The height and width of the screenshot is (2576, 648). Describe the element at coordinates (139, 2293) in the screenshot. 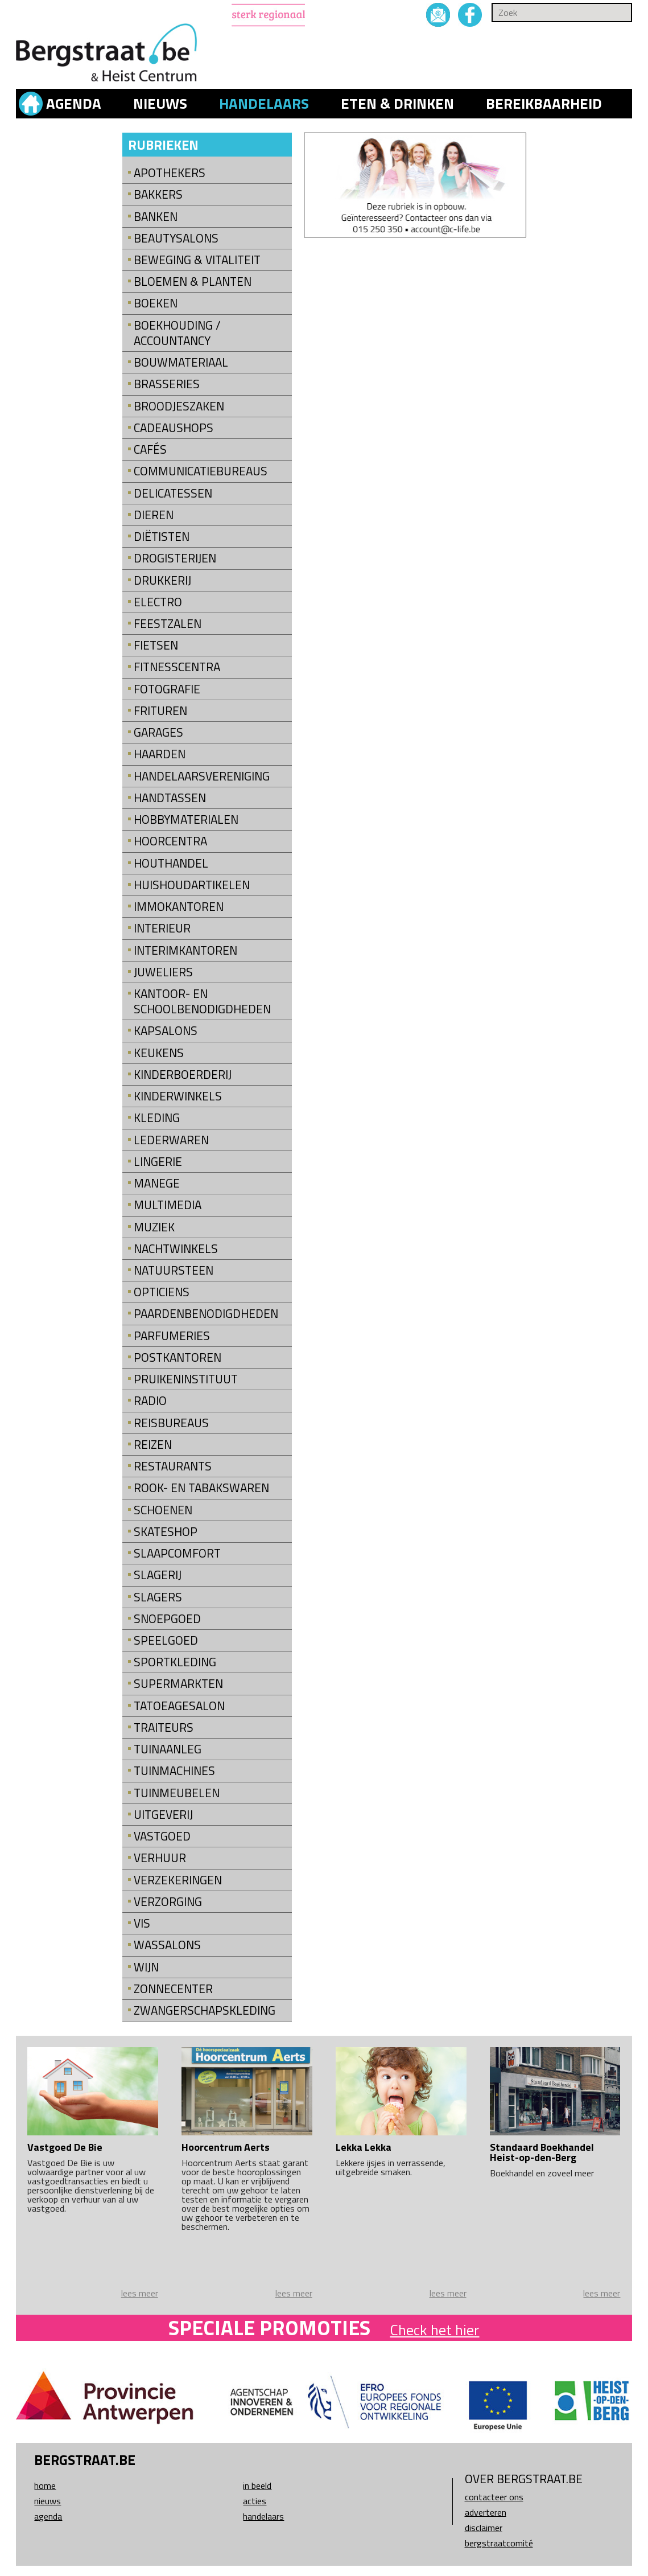

I see `lees meer` at that location.